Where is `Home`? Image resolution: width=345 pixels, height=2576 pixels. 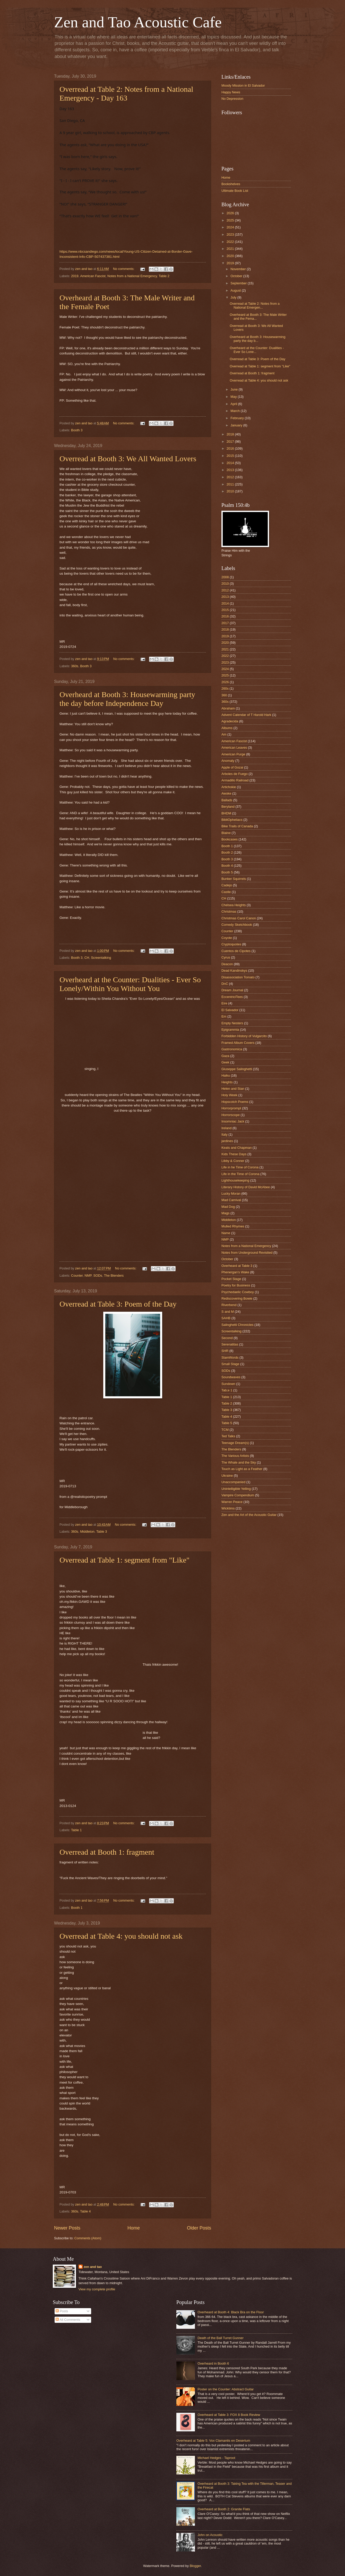 Home is located at coordinates (133, 2228).